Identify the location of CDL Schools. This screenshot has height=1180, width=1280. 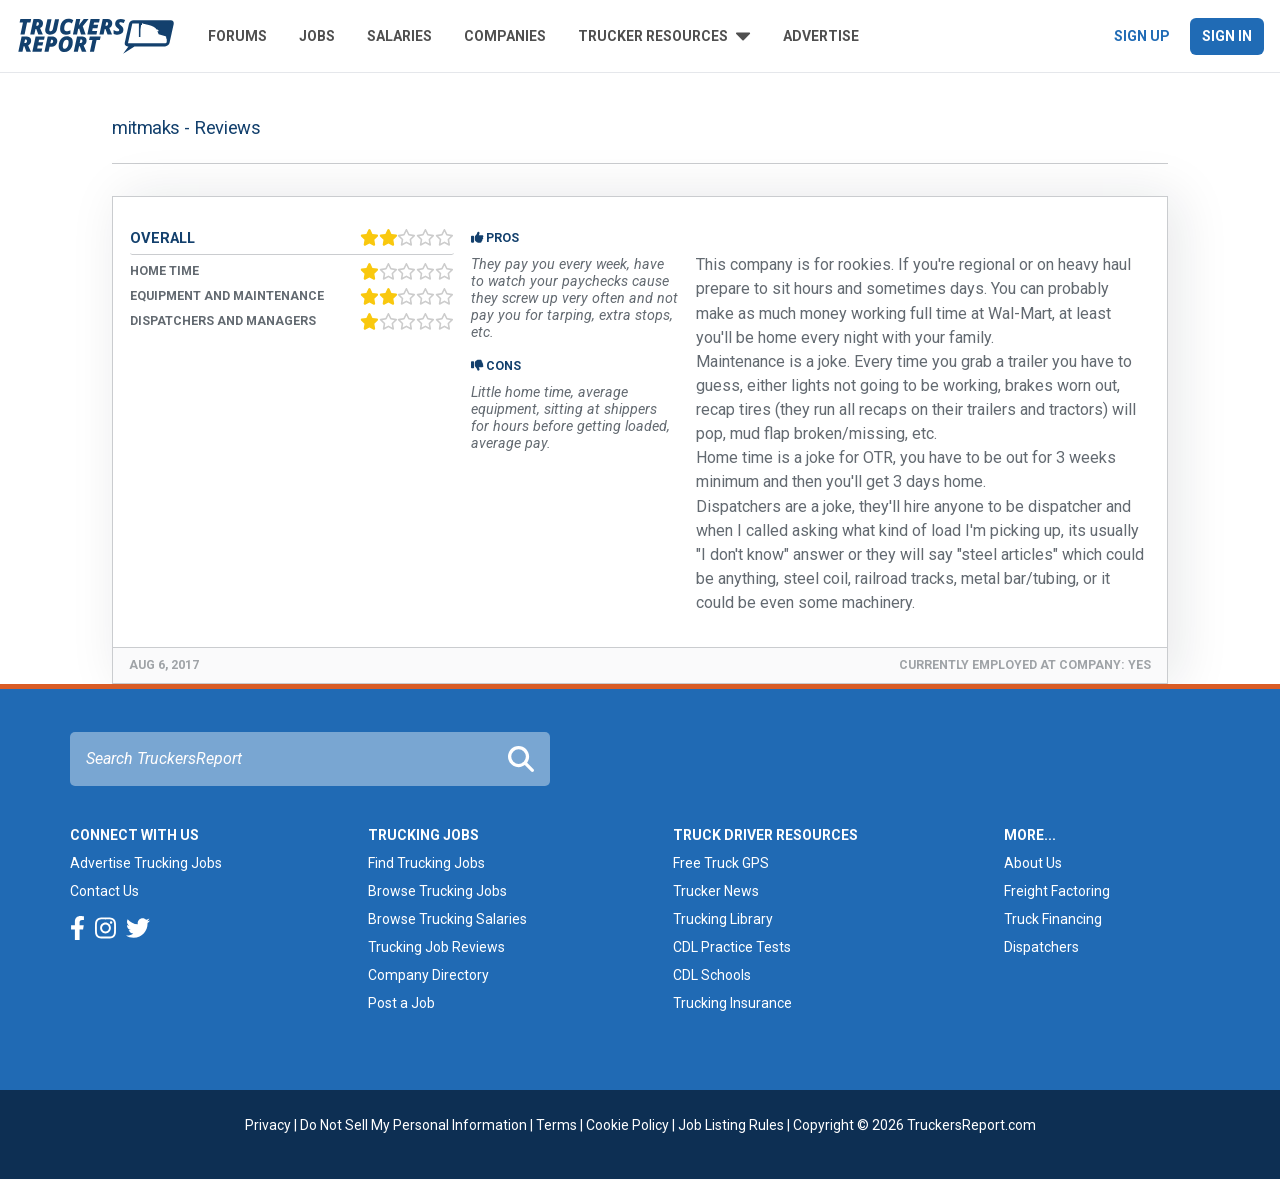
(712, 975).